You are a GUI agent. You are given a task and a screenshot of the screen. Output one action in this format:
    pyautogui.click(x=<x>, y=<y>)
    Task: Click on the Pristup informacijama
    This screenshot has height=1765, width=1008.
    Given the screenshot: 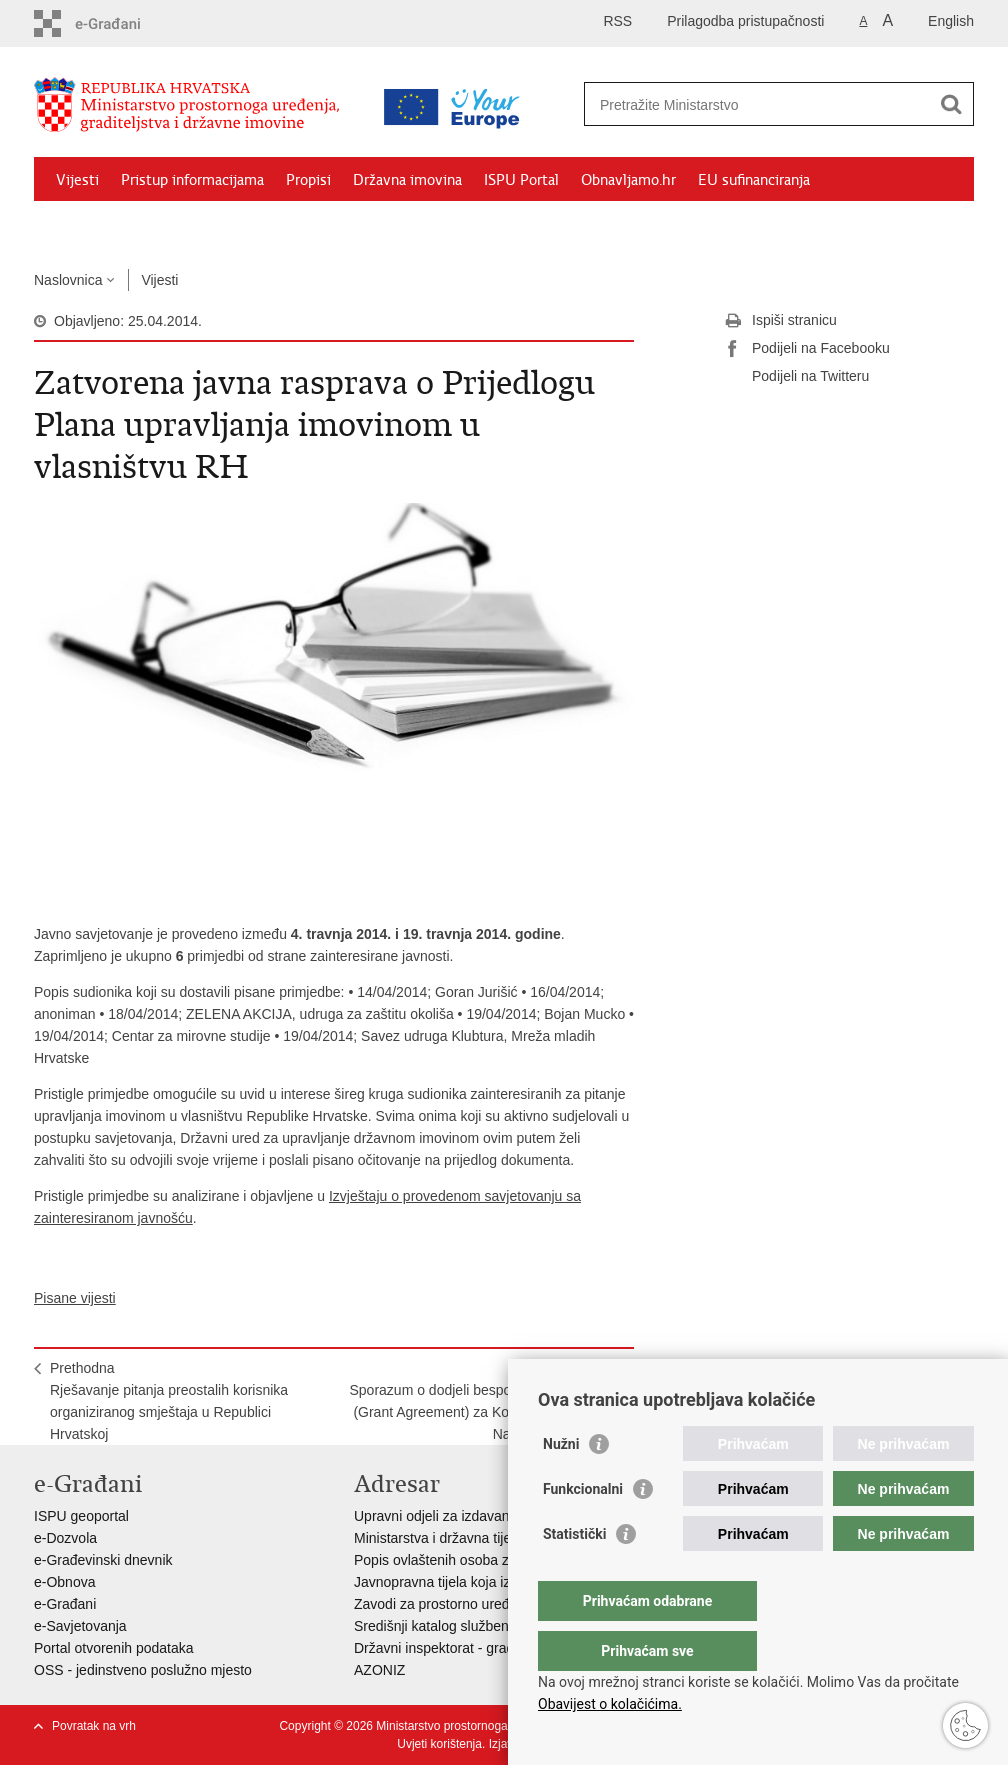 What is the action you would take?
    pyautogui.click(x=192, y=180)
    